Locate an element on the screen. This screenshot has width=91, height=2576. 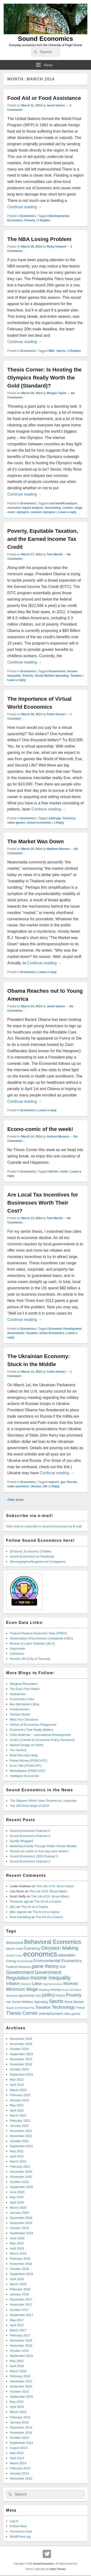
Sports [Sports (14 items)] is located at coordinates (56, 2001).